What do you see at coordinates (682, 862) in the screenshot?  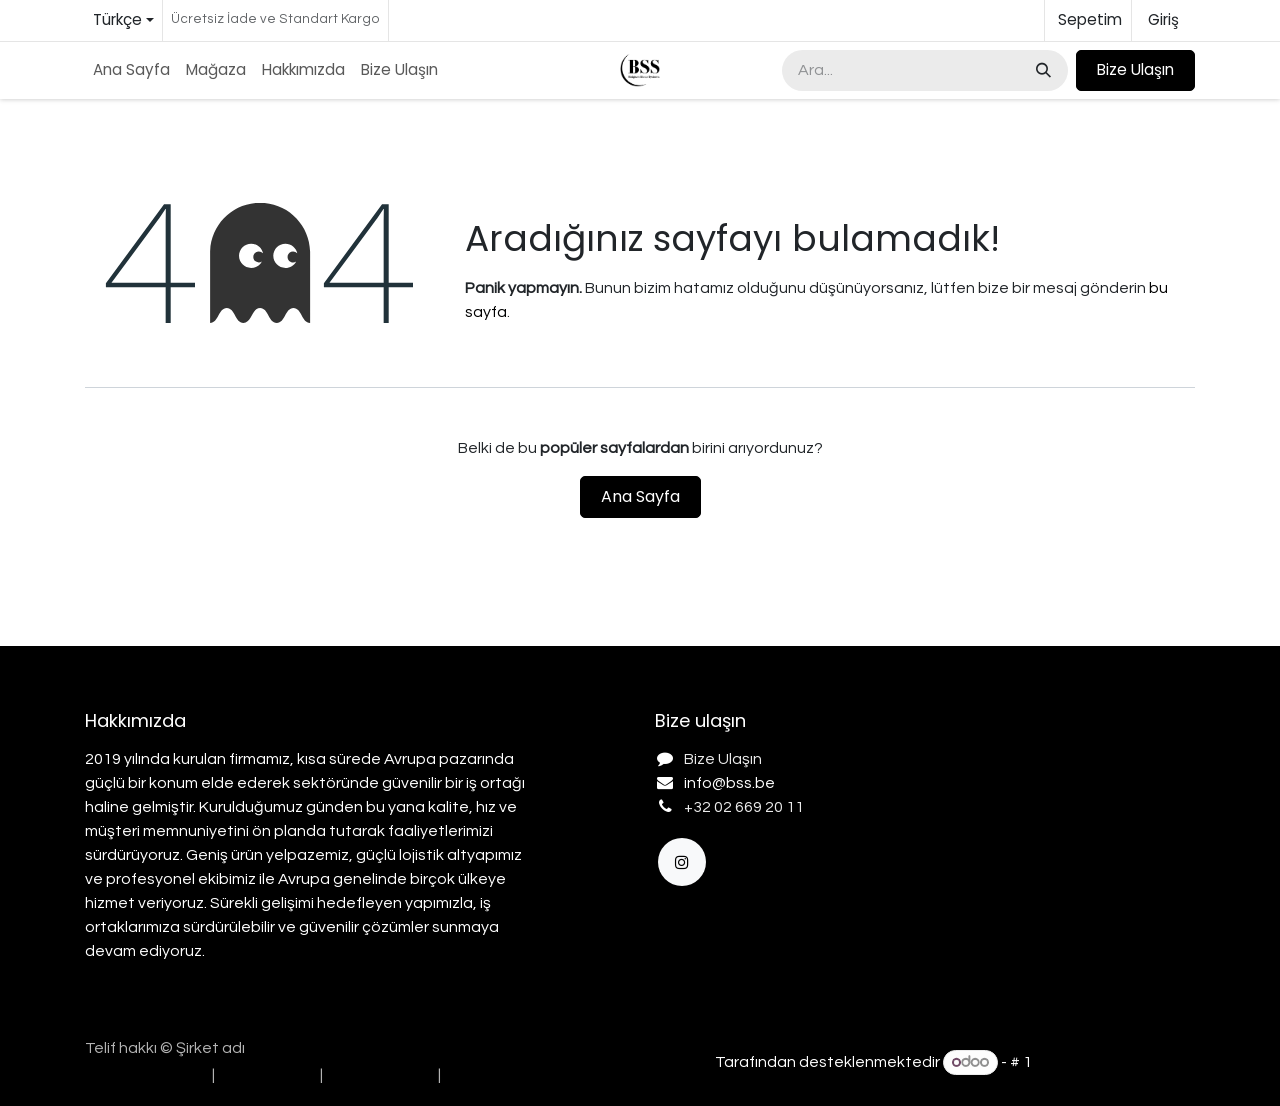 I see `[Instagram]` at bounding box center [682, 862].